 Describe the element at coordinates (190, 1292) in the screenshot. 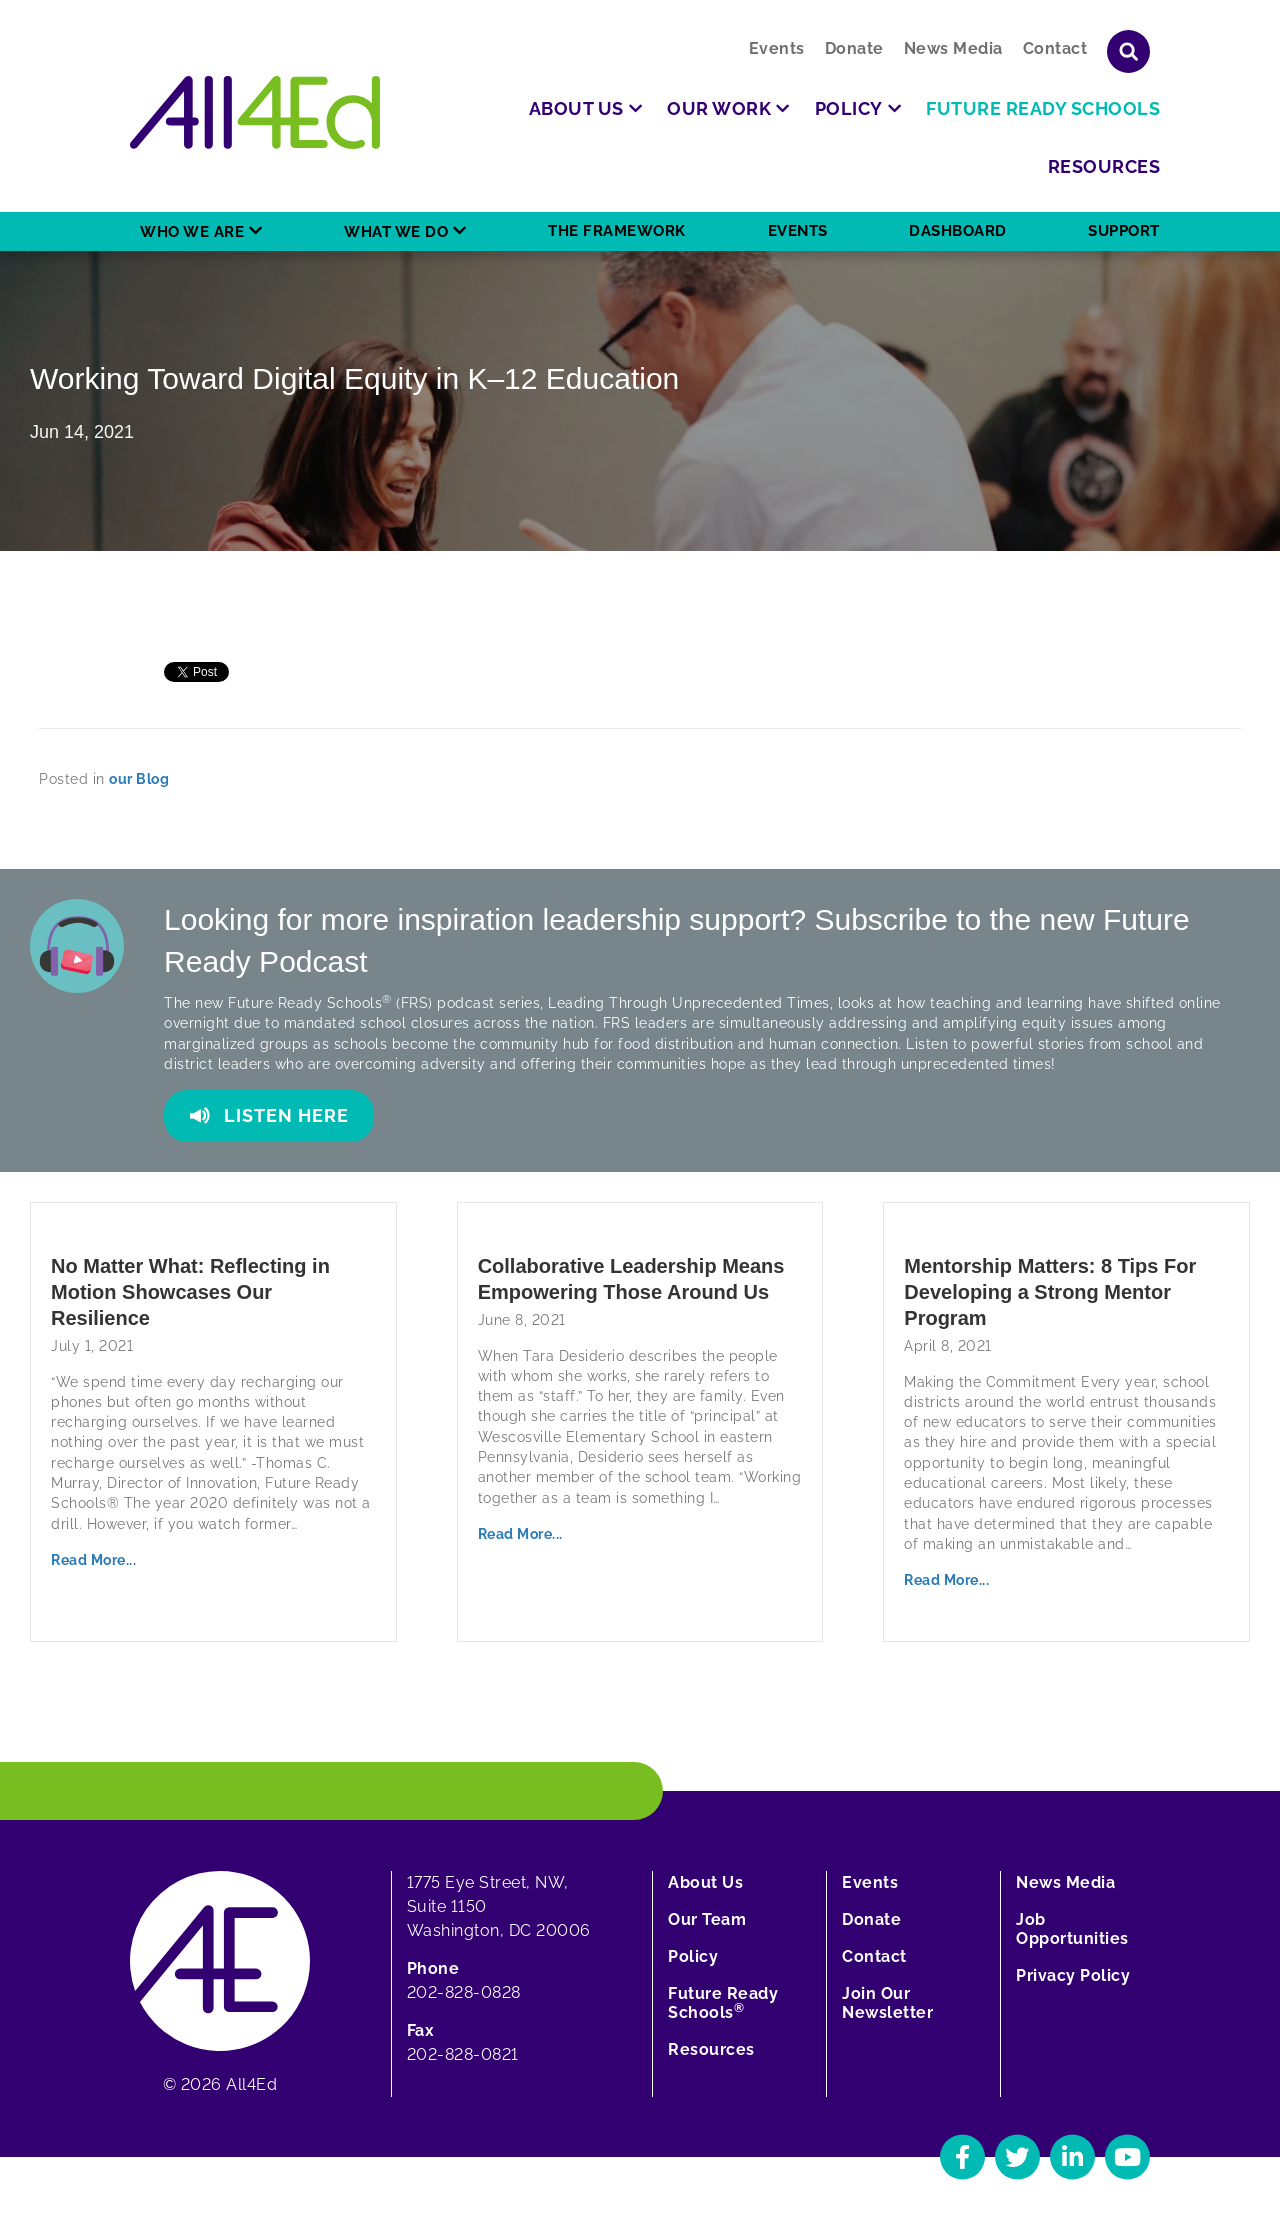

I see `No Matter What: Reflecting in Motion Showcases Our Resilience` at that location.